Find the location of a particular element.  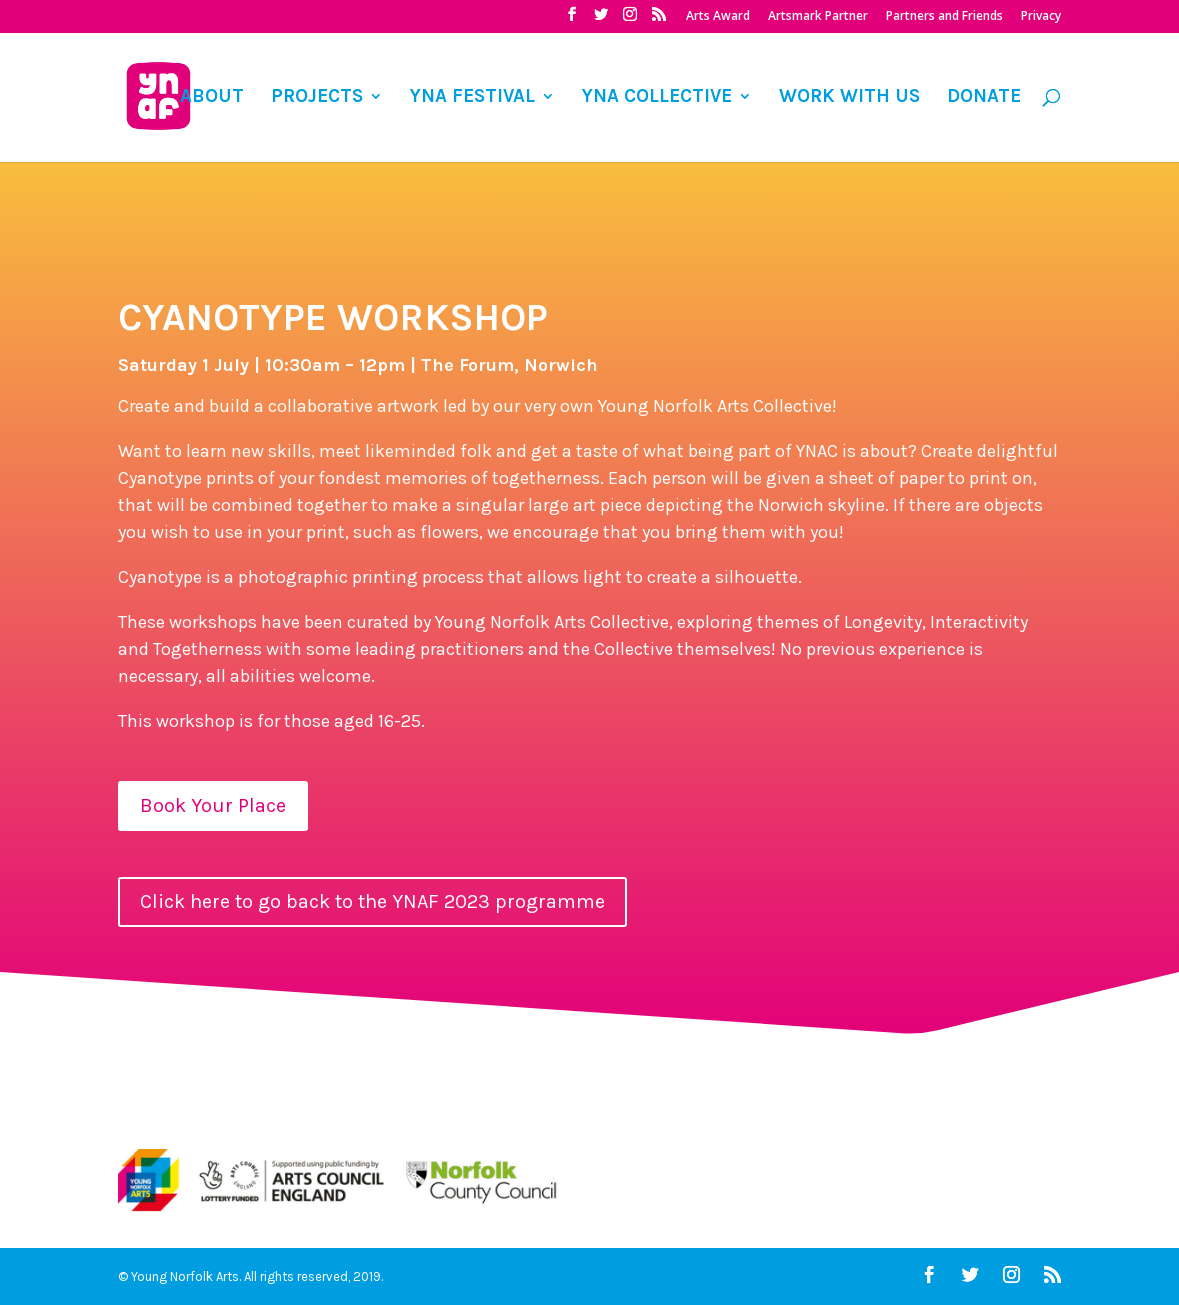

Book Your Place is located at coordinates (213, 805).